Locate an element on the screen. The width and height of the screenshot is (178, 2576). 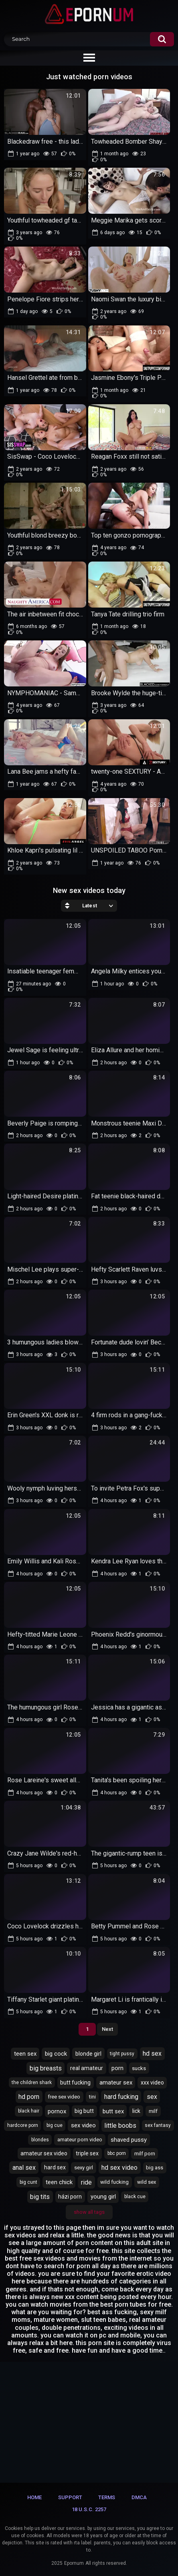
big cunt is located at coordinates (28, 2182).